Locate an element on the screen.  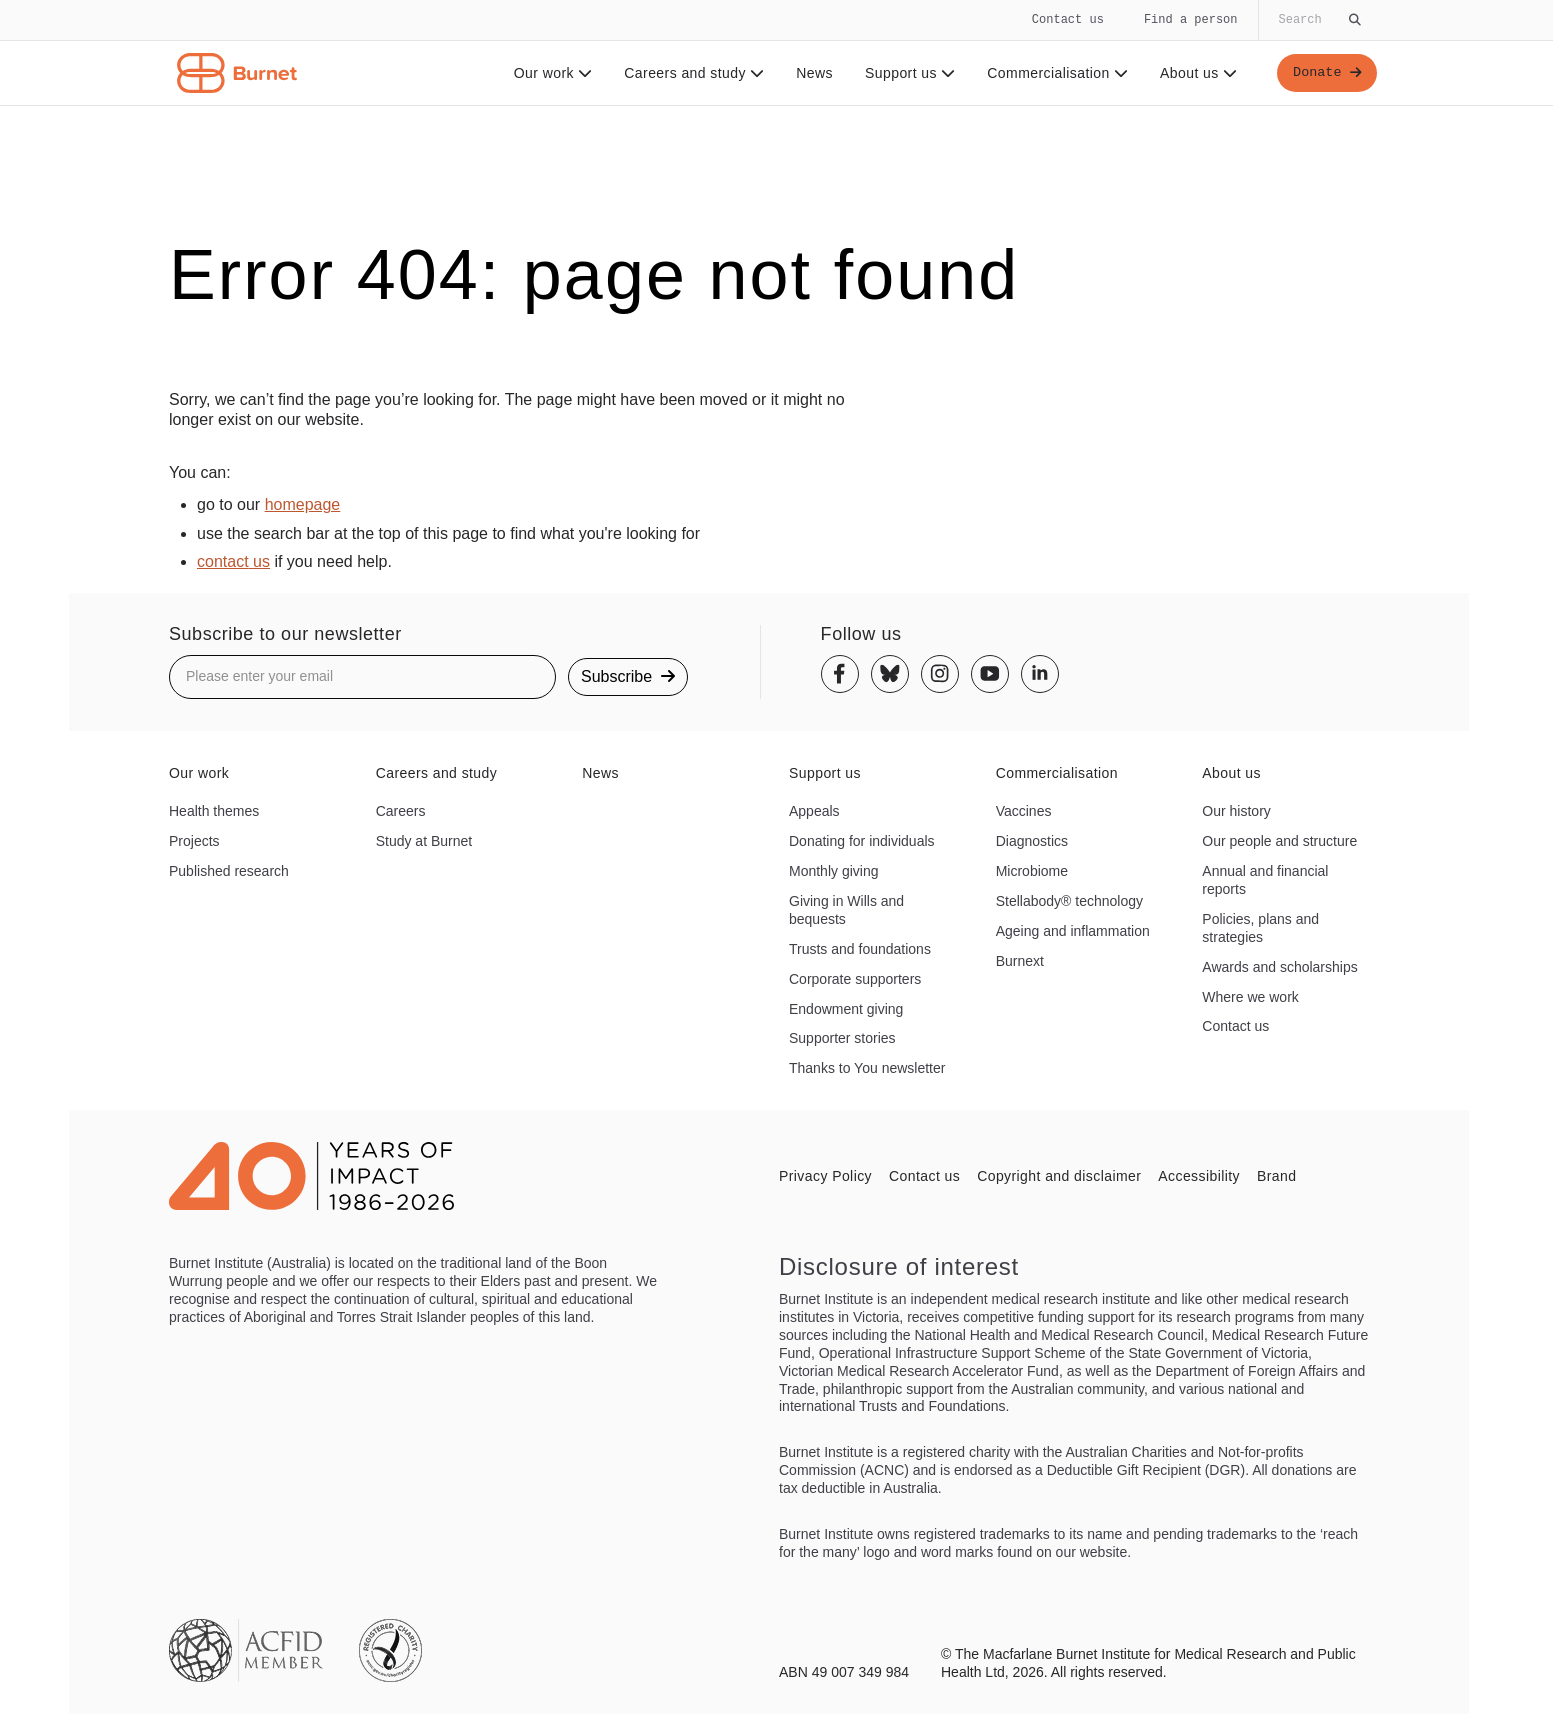
[Facebook] is located at coordinates (840, 674).